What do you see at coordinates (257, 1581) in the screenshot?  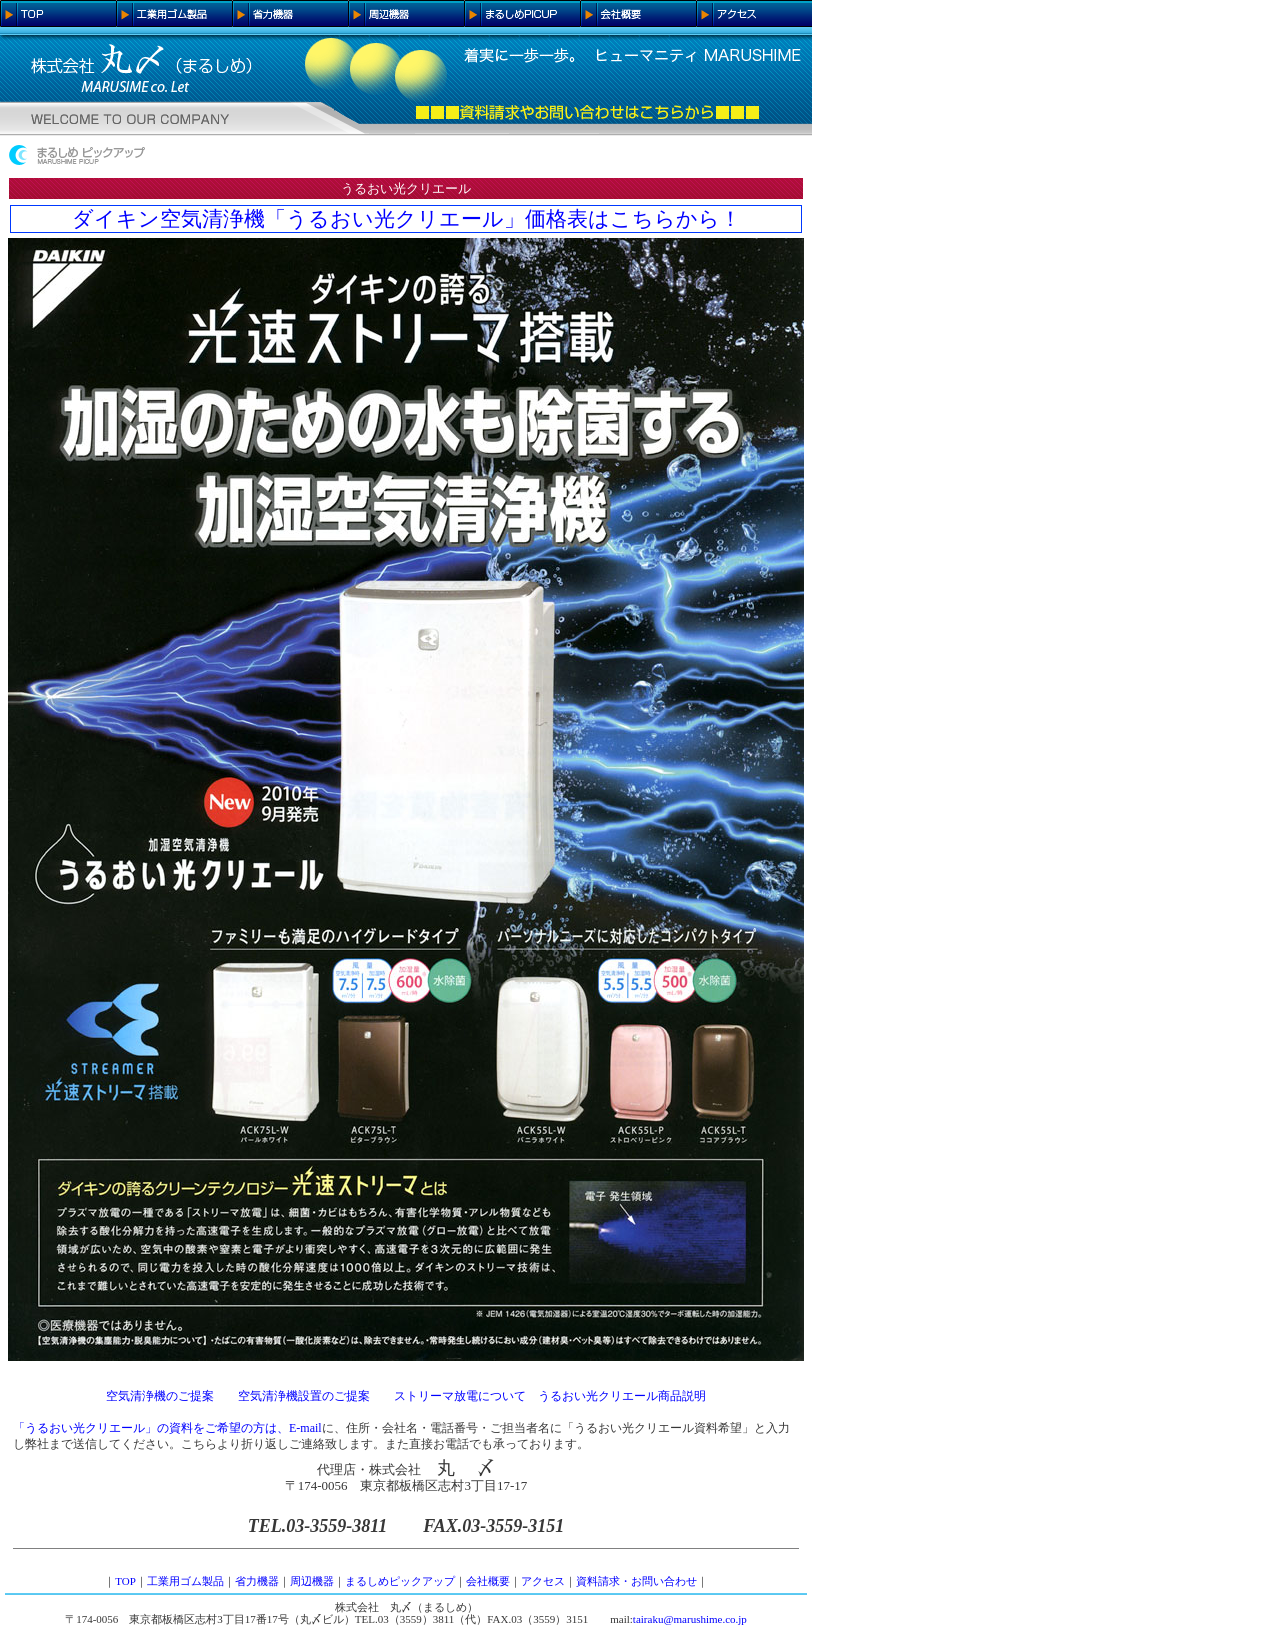 I see `省力機器` at bounding box center [257, 1581].